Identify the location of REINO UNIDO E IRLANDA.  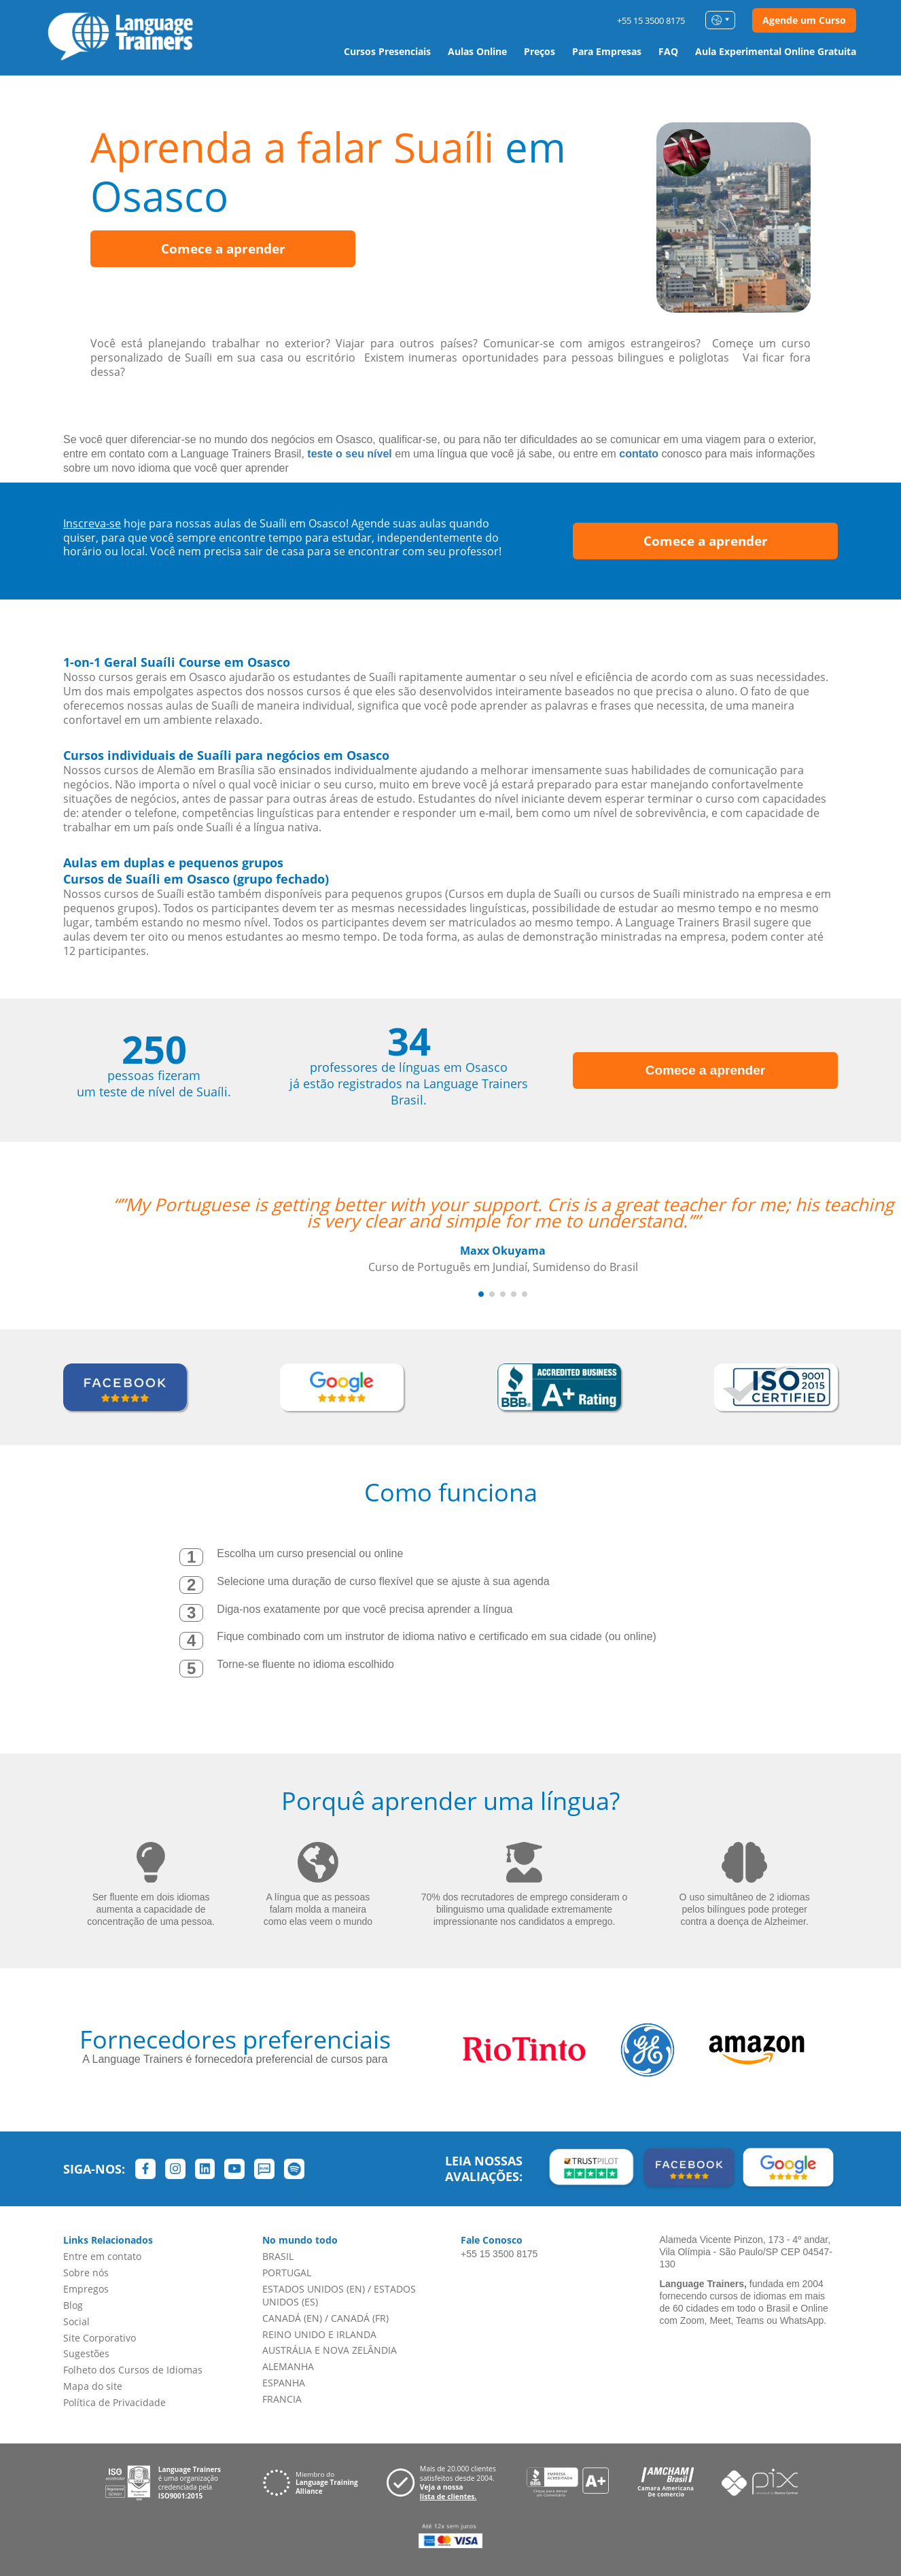
(319, 2334).